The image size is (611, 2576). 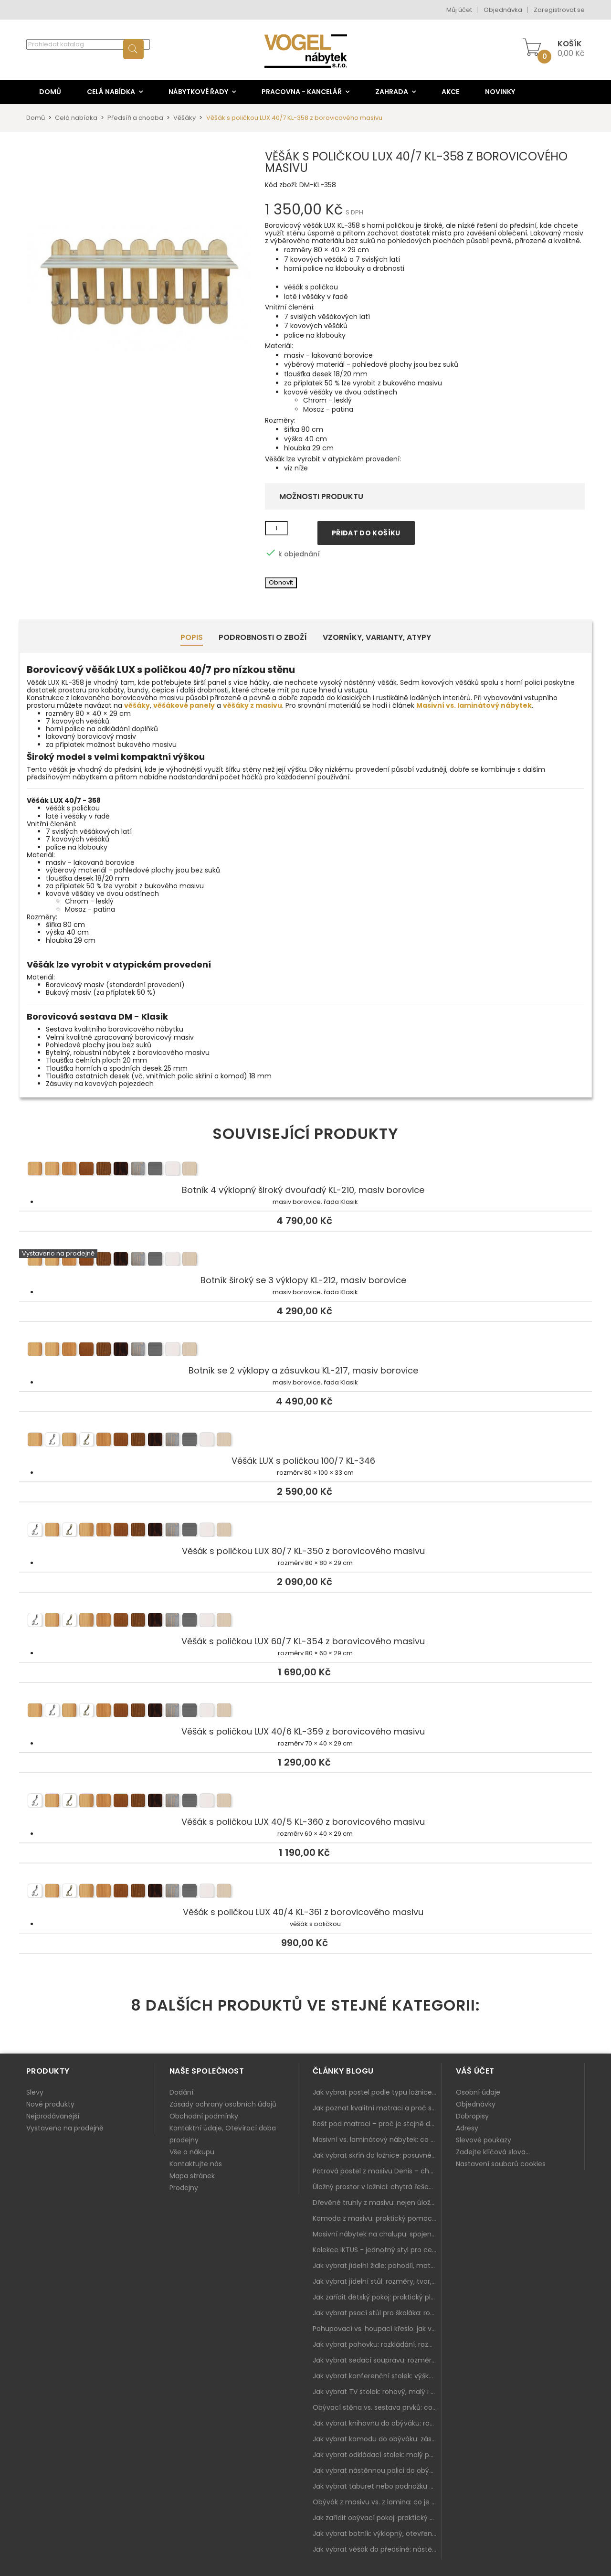 I want to click on Objednávky, so click(x=475, y=2104).